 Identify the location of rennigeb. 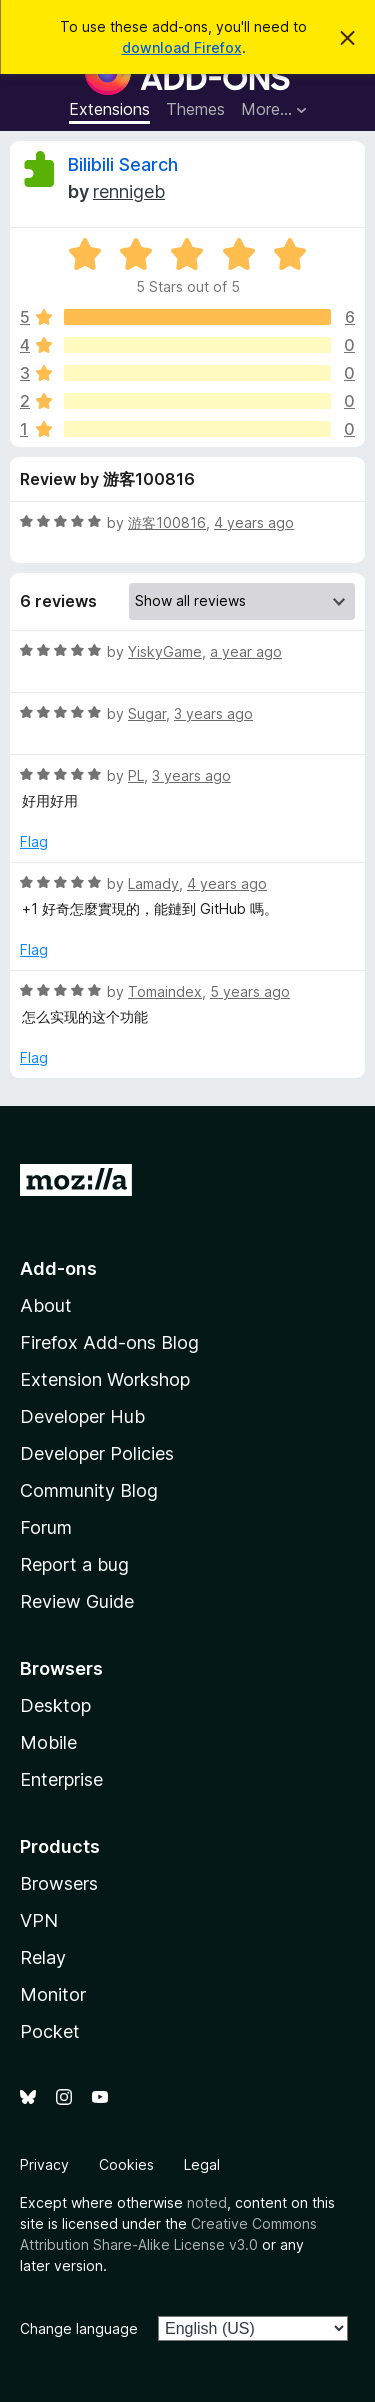
(129, 191).